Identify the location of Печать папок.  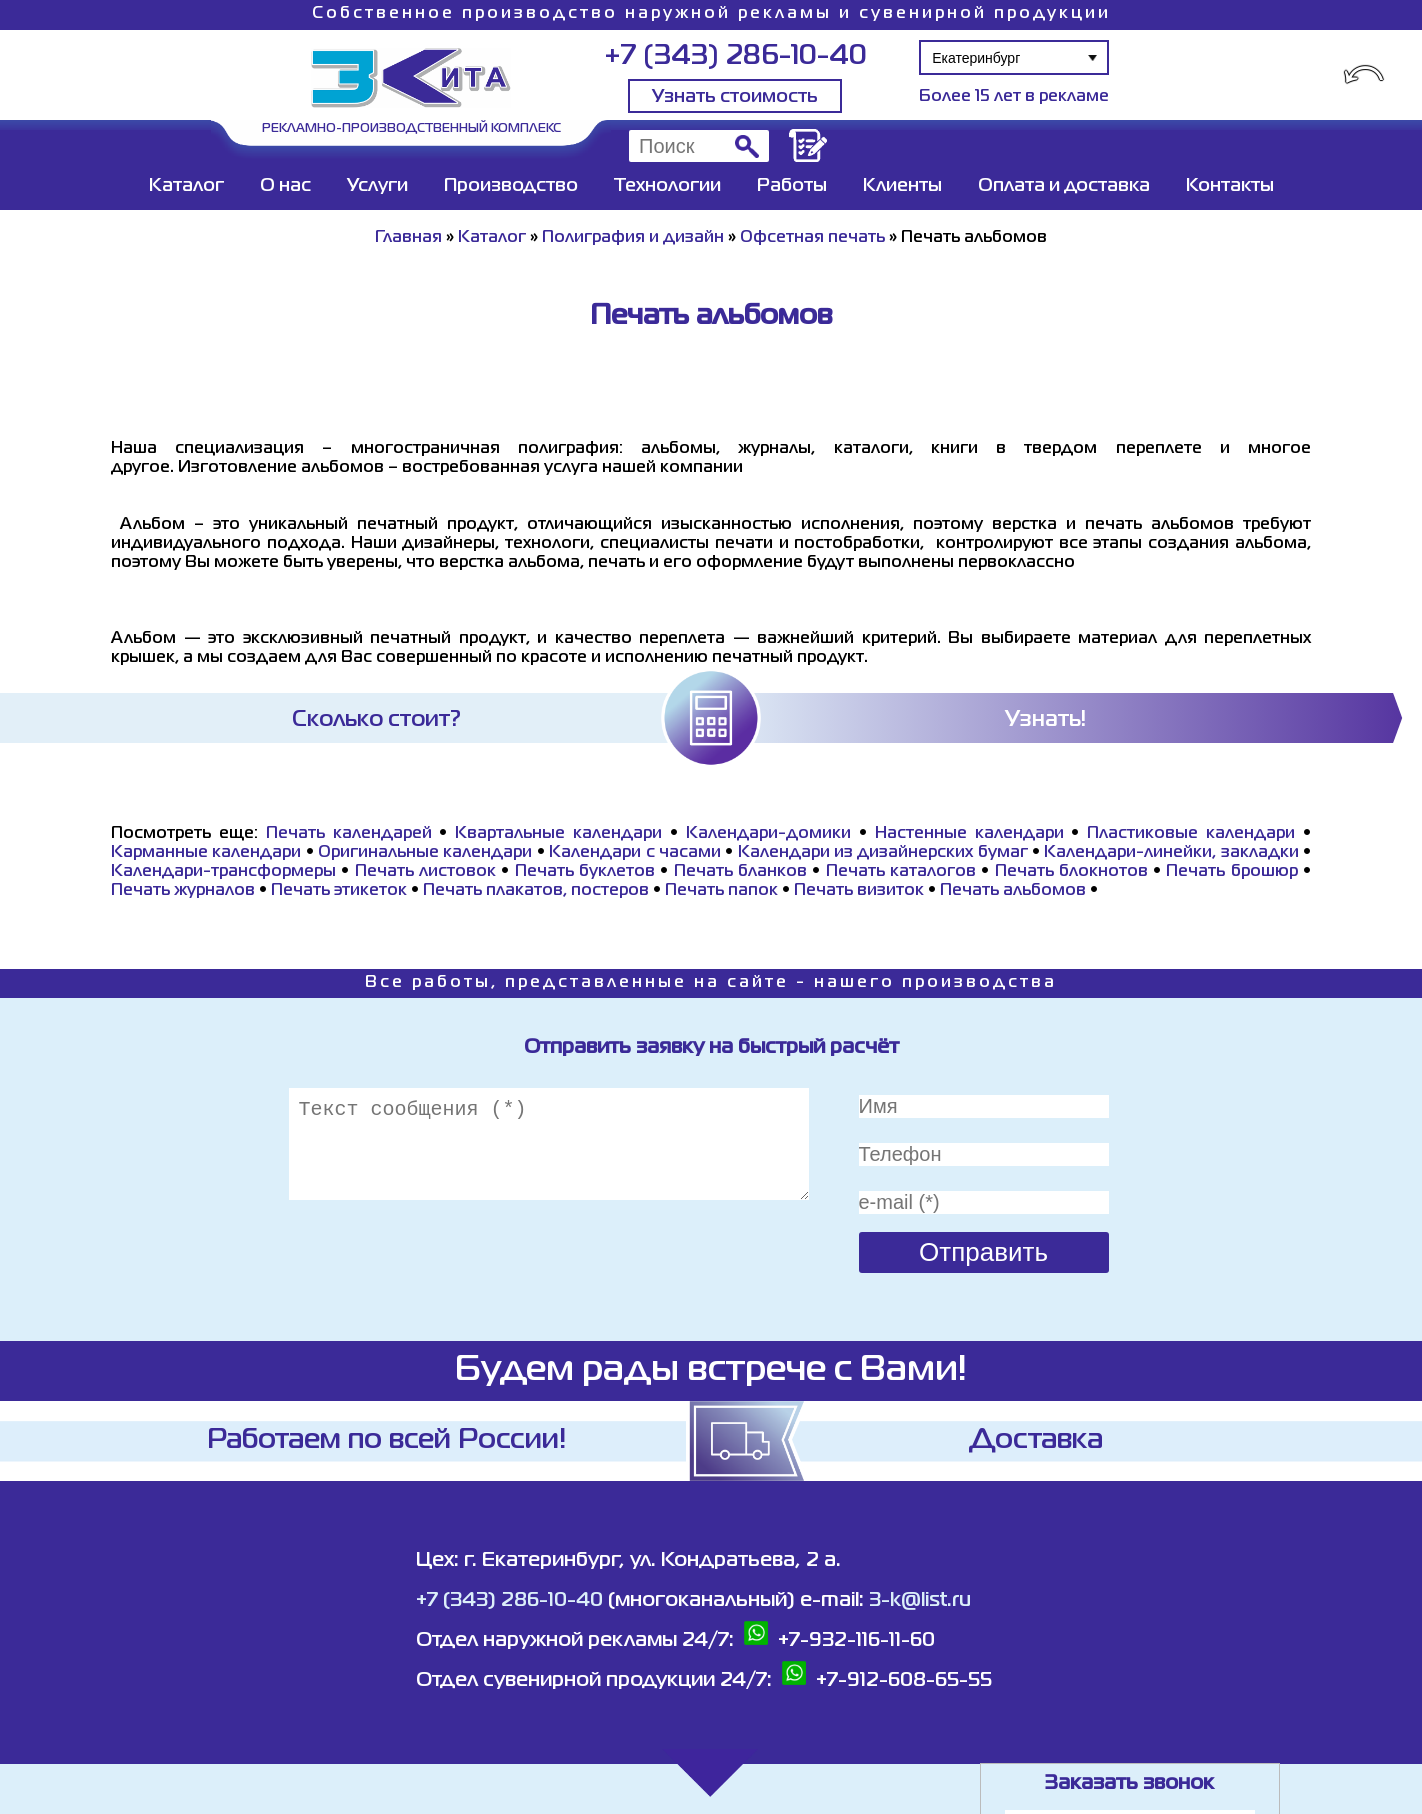
(721, 891).